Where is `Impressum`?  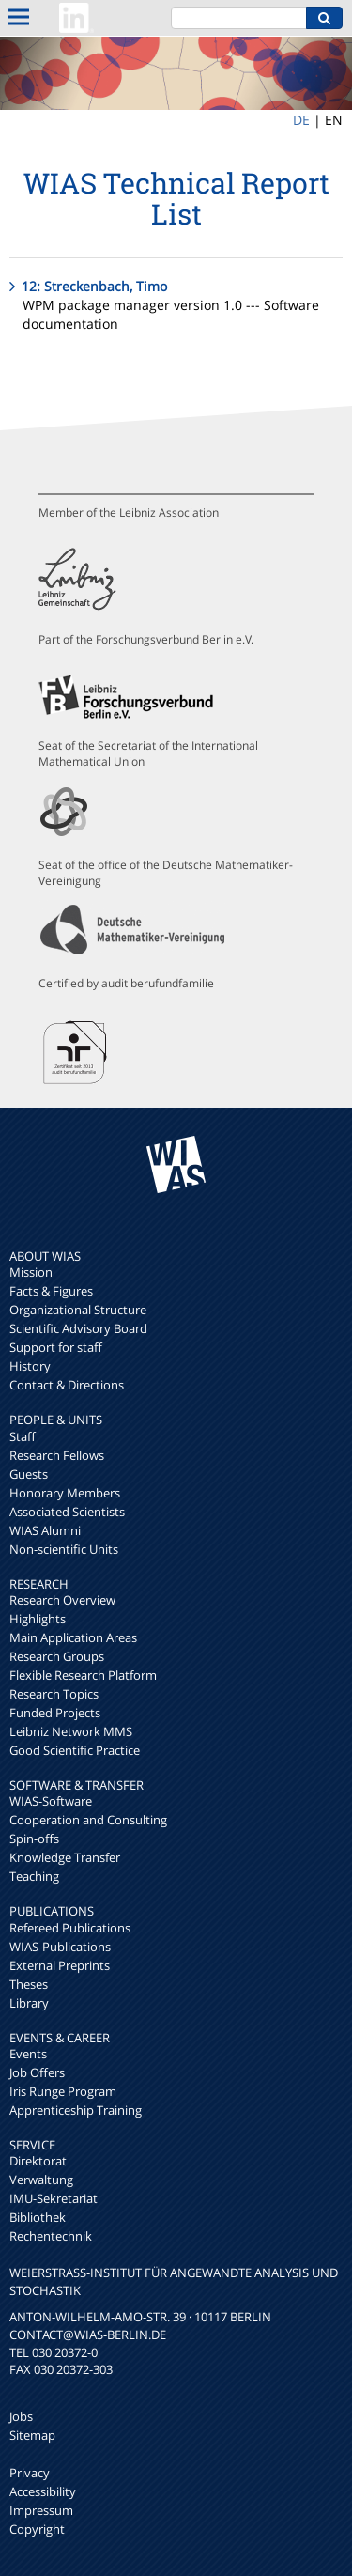 Impressum is located at coordinates (41, 2510).